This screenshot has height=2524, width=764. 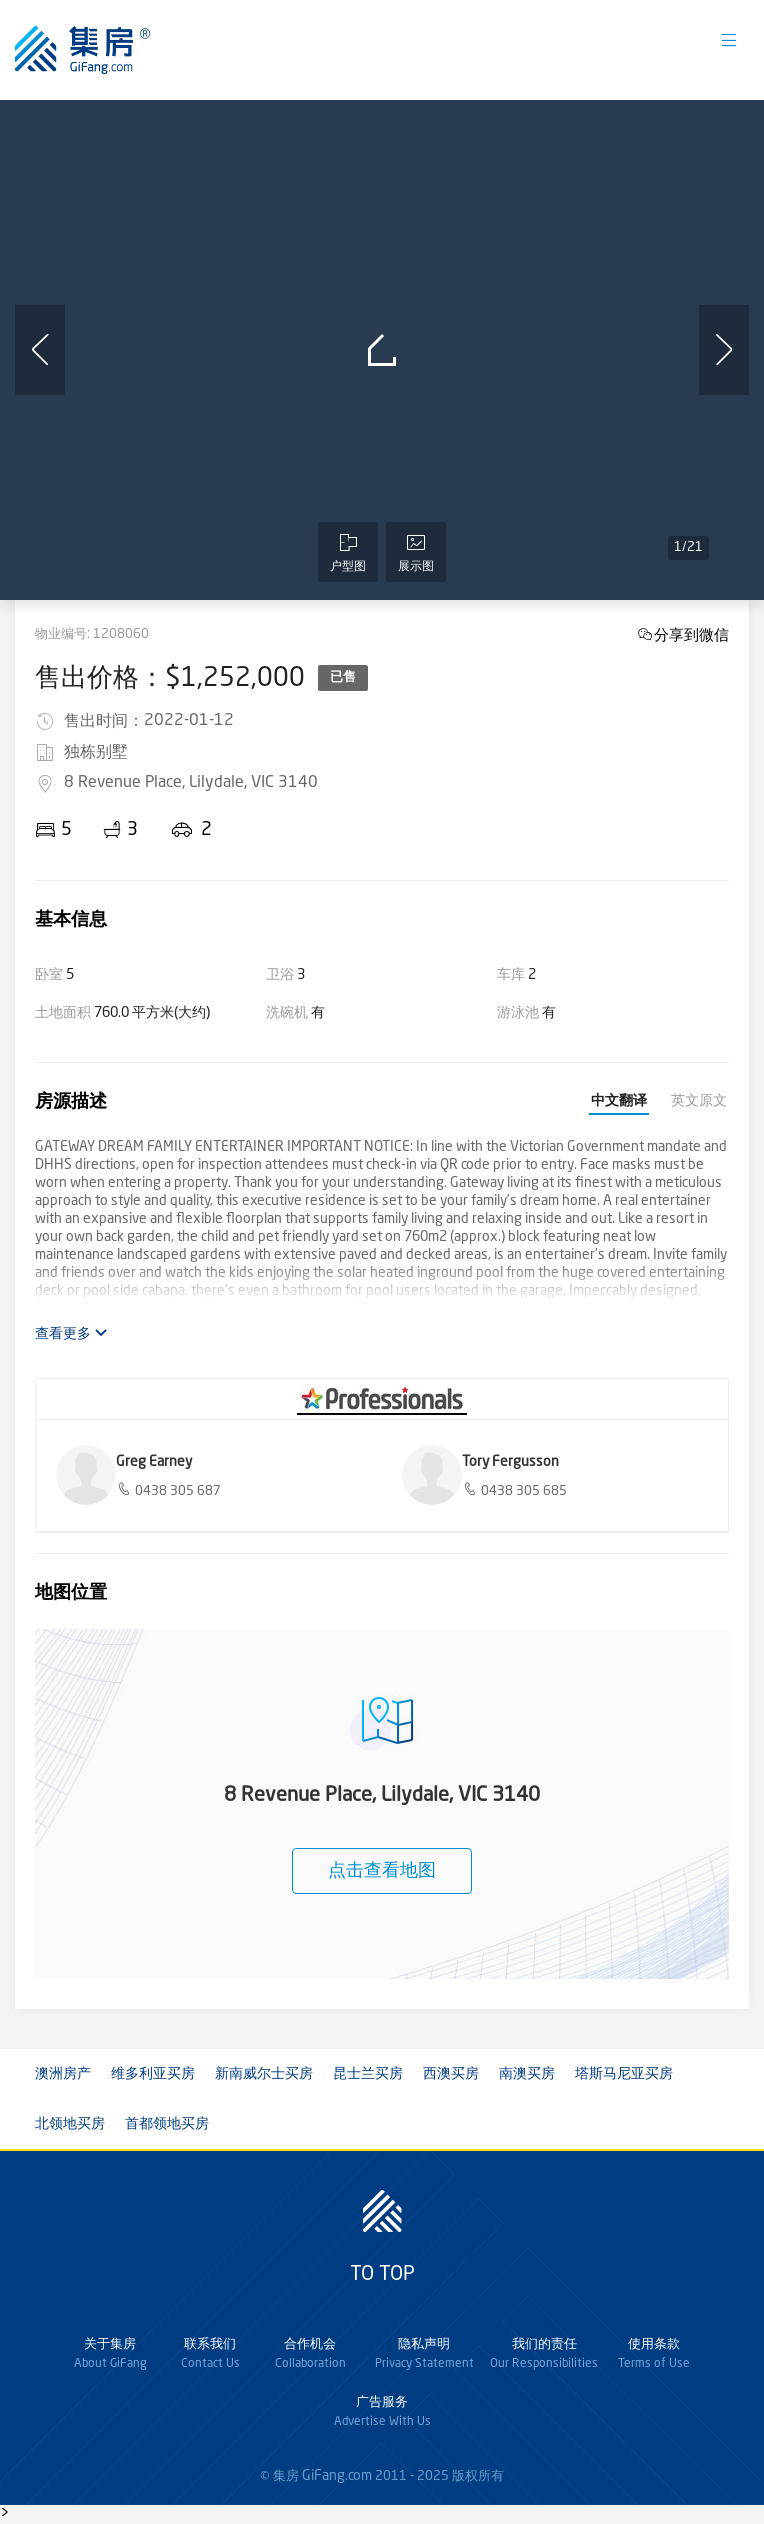 I want to click on GiFang.com, so click(x=337, y=2476).